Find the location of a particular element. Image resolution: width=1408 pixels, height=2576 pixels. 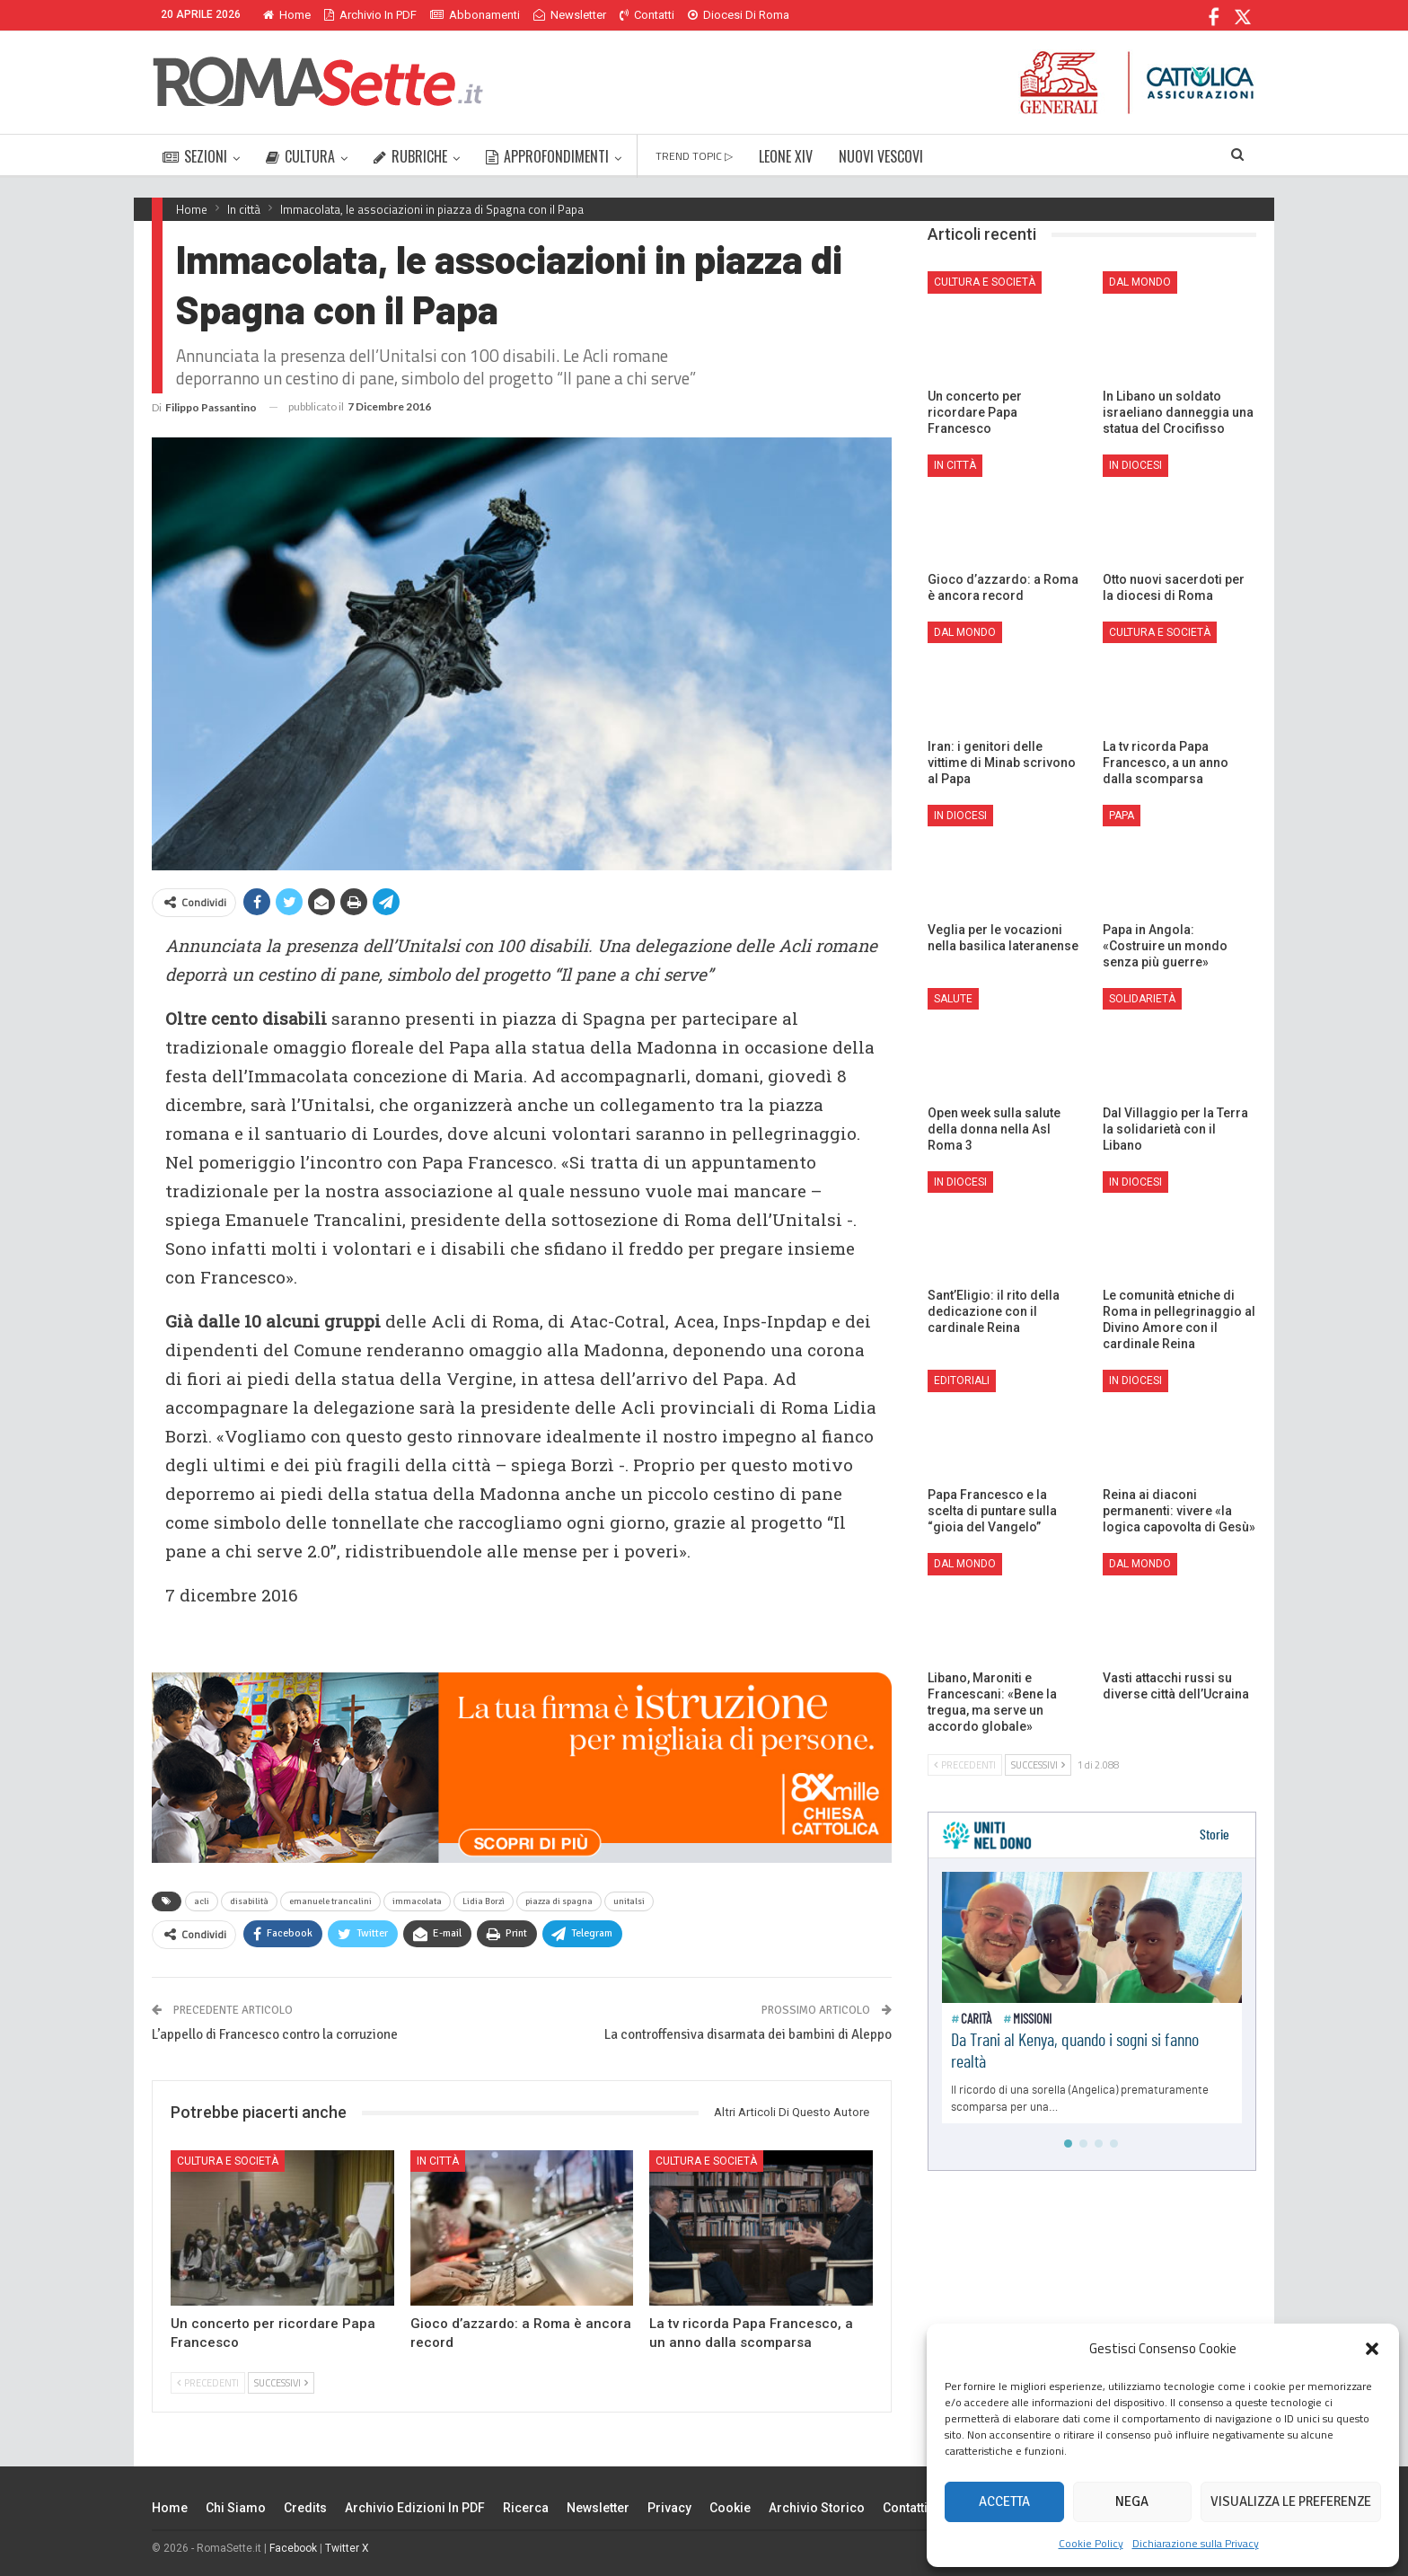

[button] is located at coordinates (1372, 2349).